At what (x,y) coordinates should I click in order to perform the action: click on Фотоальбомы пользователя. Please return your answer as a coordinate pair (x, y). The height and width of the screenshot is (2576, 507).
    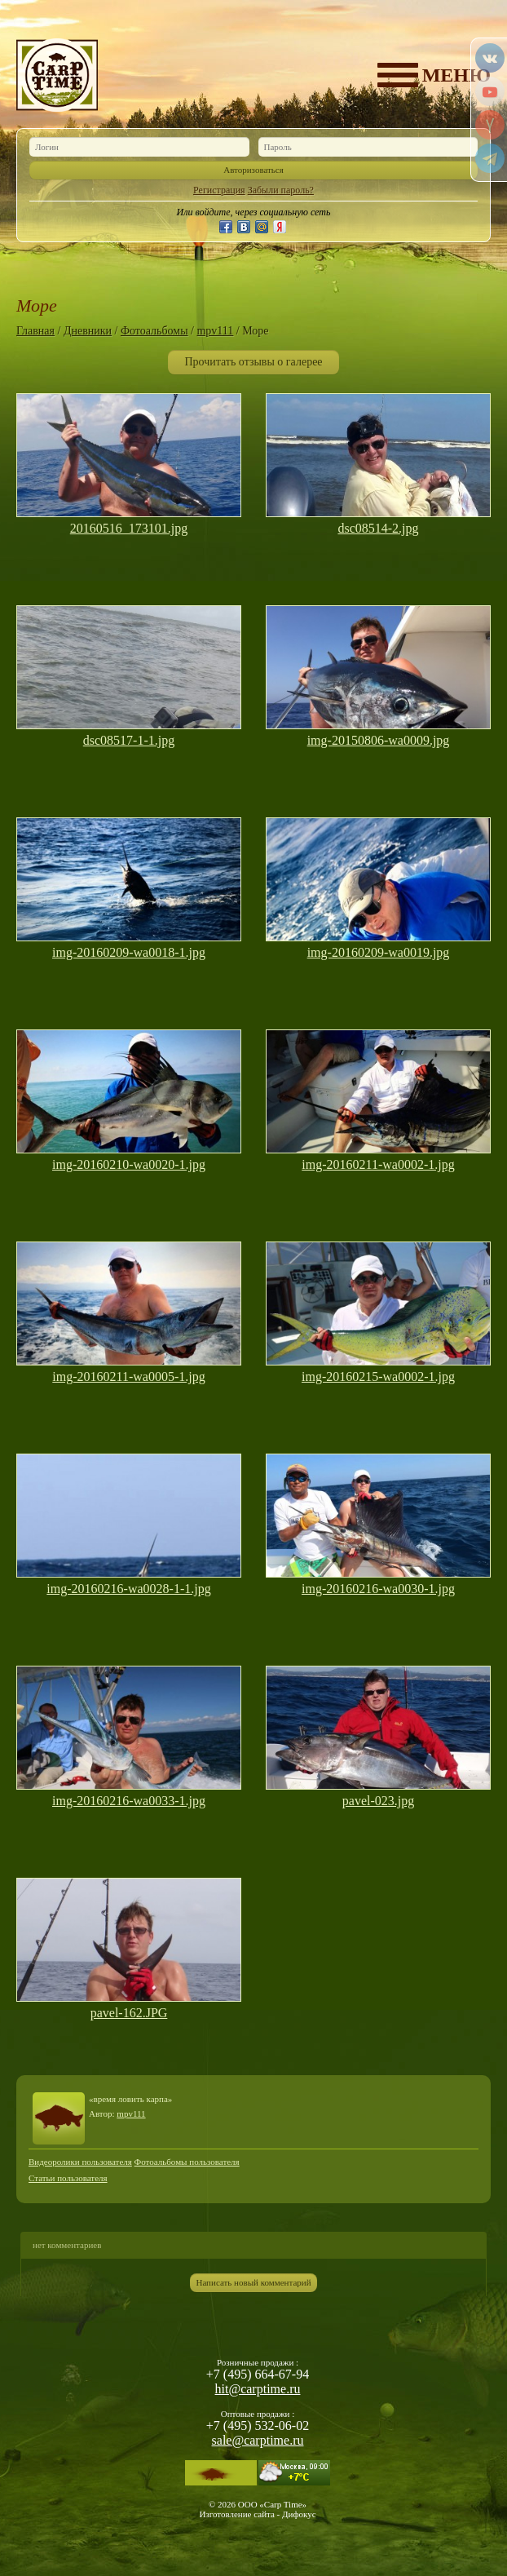
    Looking at the image, I should click on (187, 2162).